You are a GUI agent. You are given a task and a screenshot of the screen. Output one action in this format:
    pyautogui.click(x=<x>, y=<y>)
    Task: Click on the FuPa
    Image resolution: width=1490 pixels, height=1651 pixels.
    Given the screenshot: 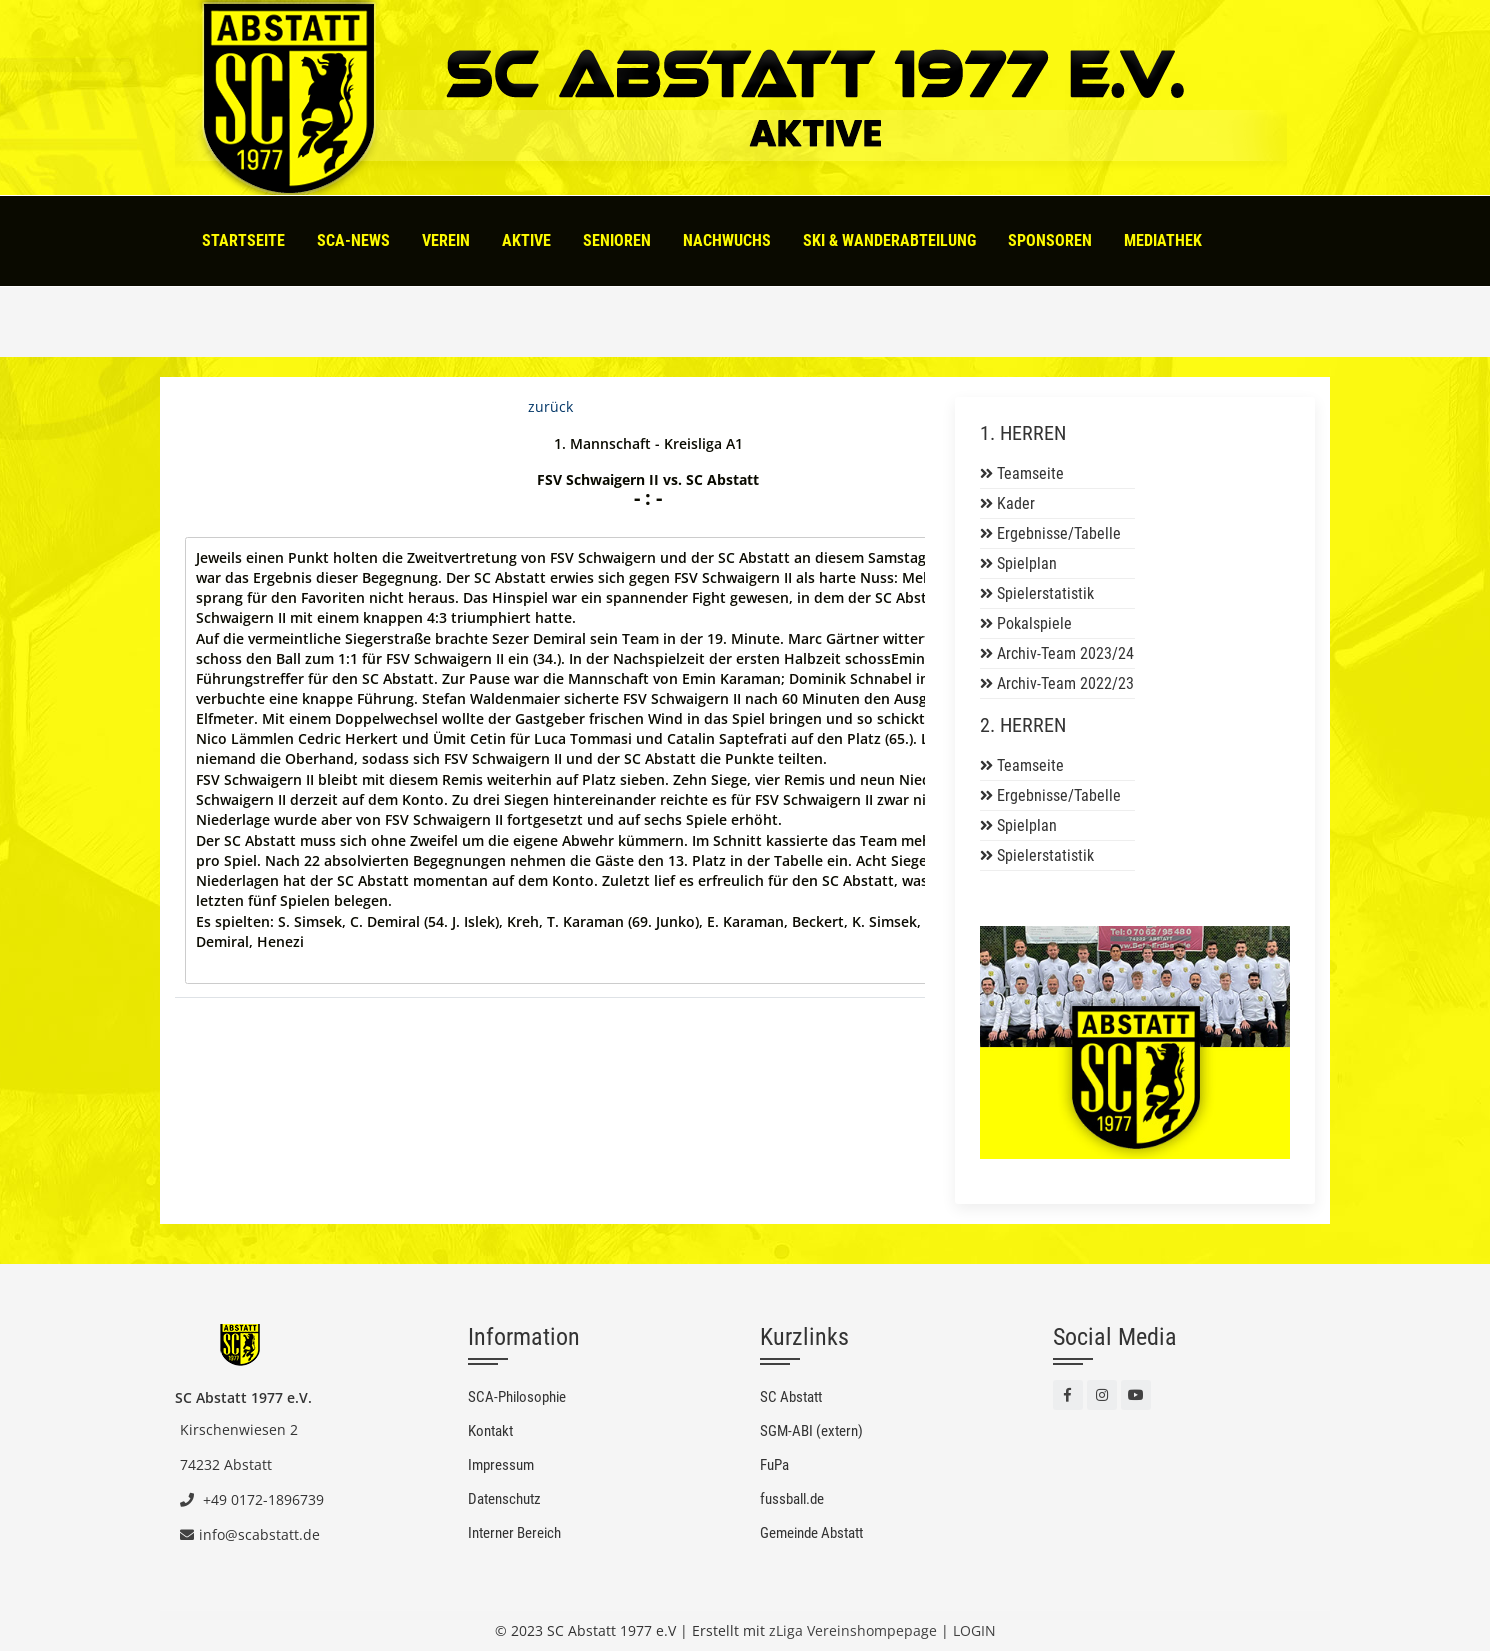 What is the action you would take?
    pyautogui.click(x=774, y=1465)
    